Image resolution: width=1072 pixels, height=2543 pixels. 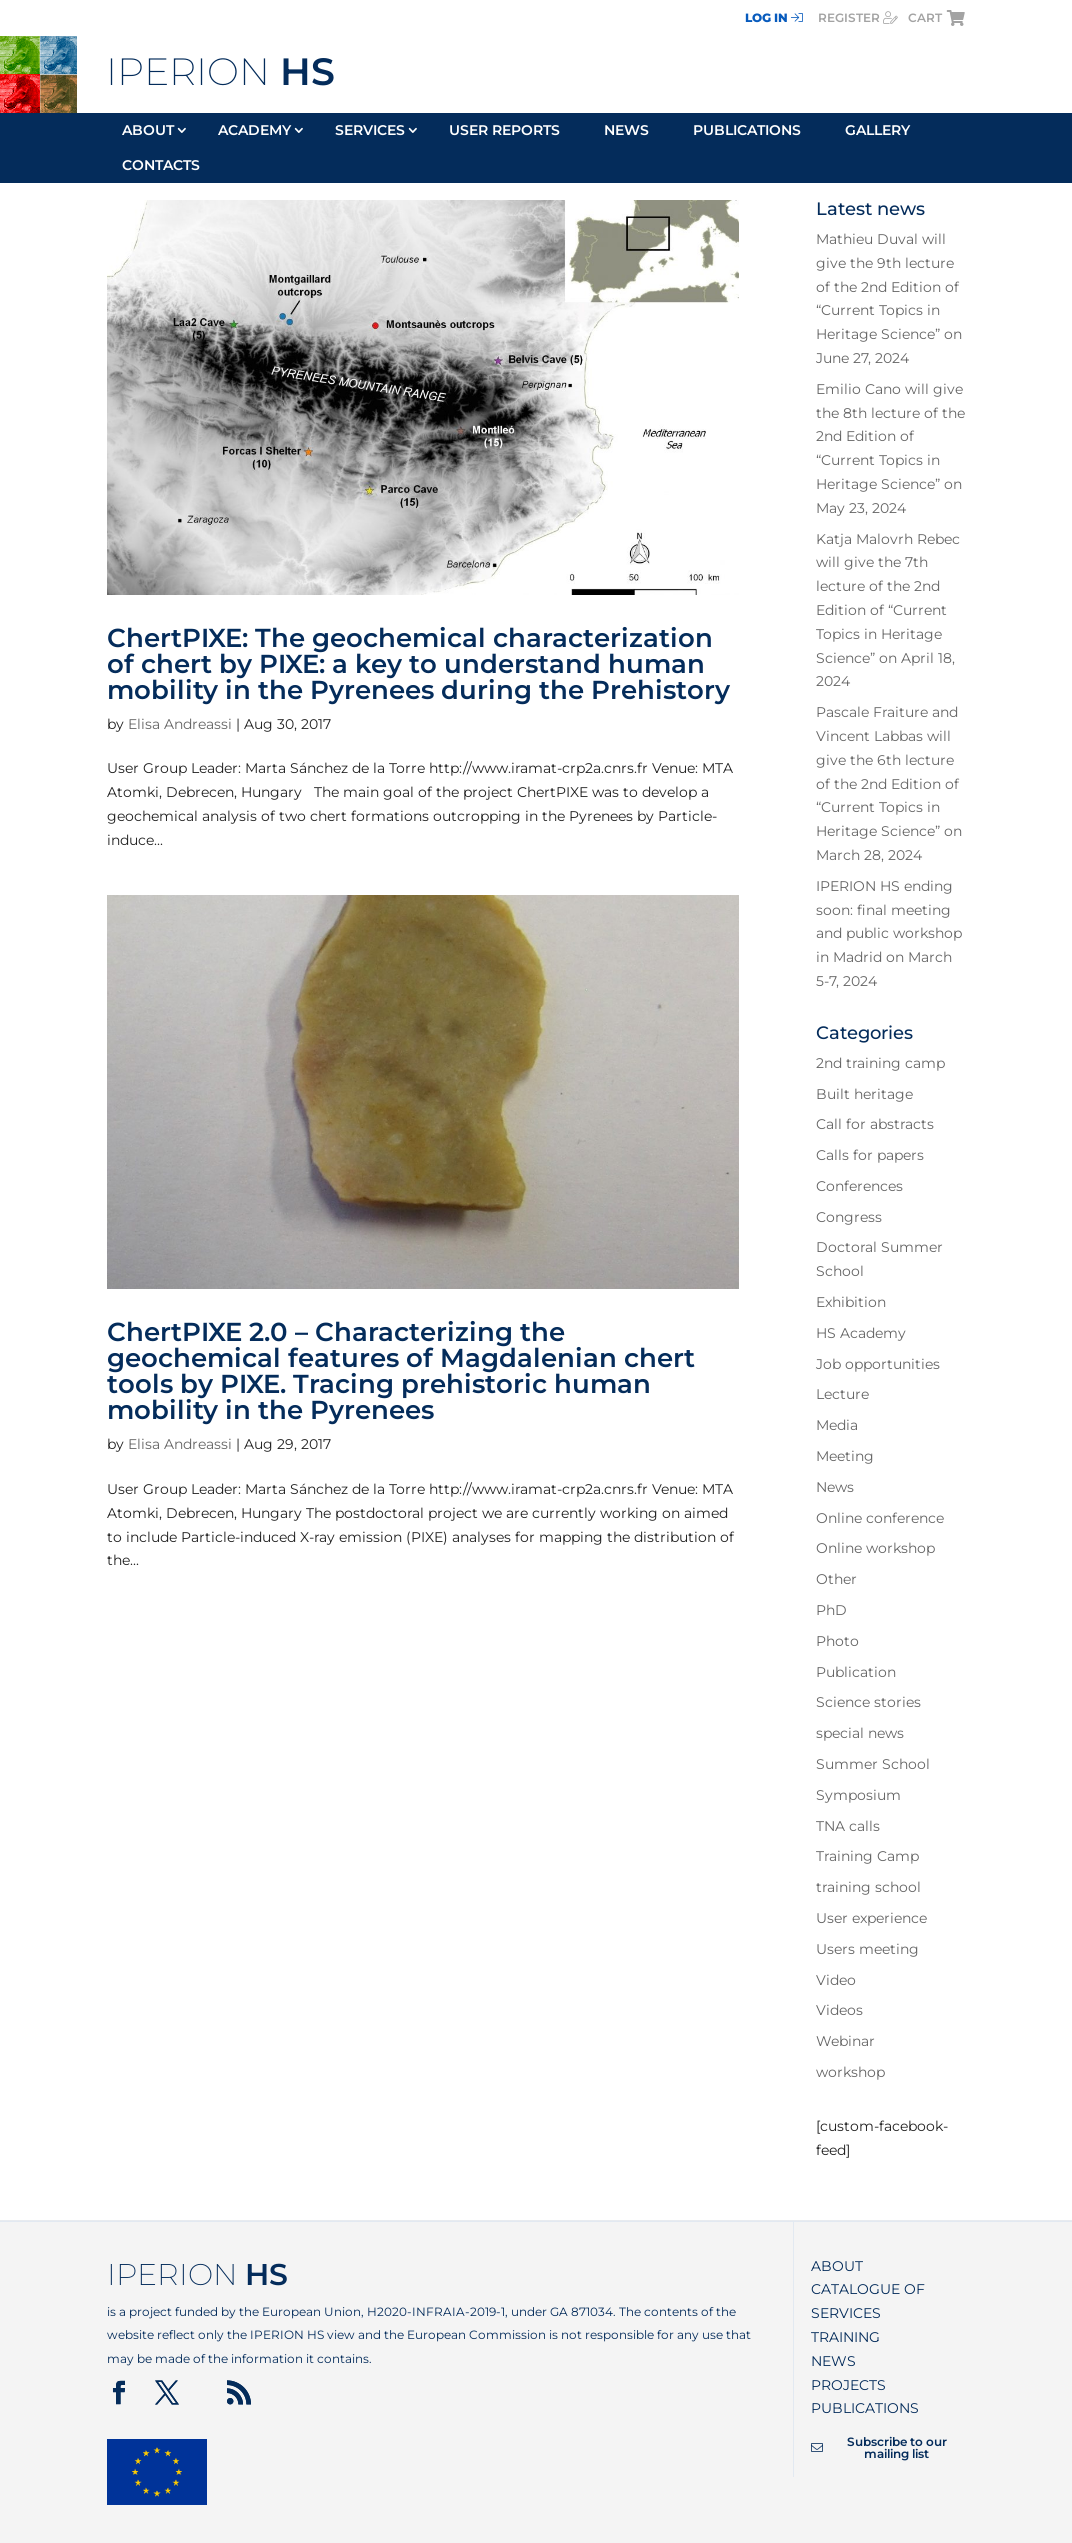 What do you see at coordinates (831, 1610) in the screenshot?
I see `PhD` at bounding box center [831, 1610].